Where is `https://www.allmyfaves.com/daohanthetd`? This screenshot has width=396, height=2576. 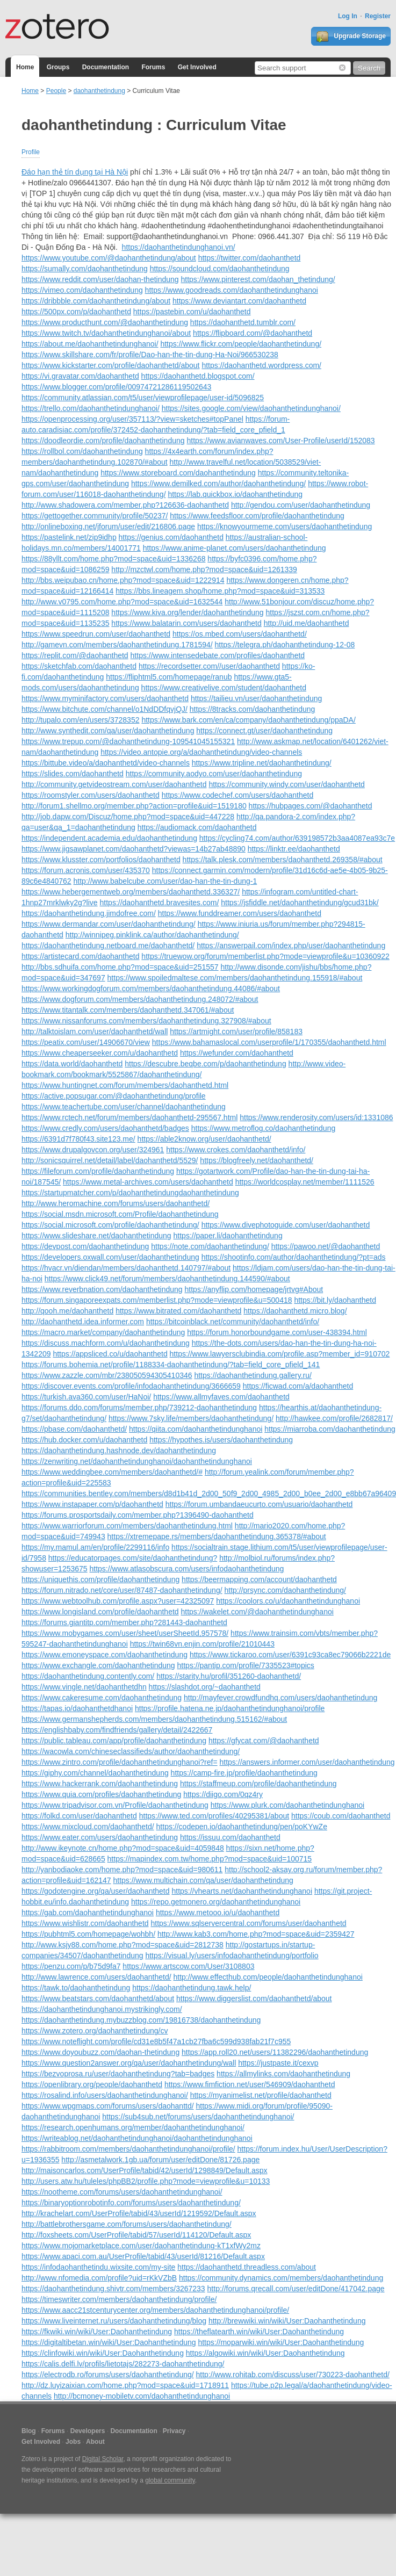 https://www.allmyfaves.com/daohanthetd is located at coordinates (221, 1396).